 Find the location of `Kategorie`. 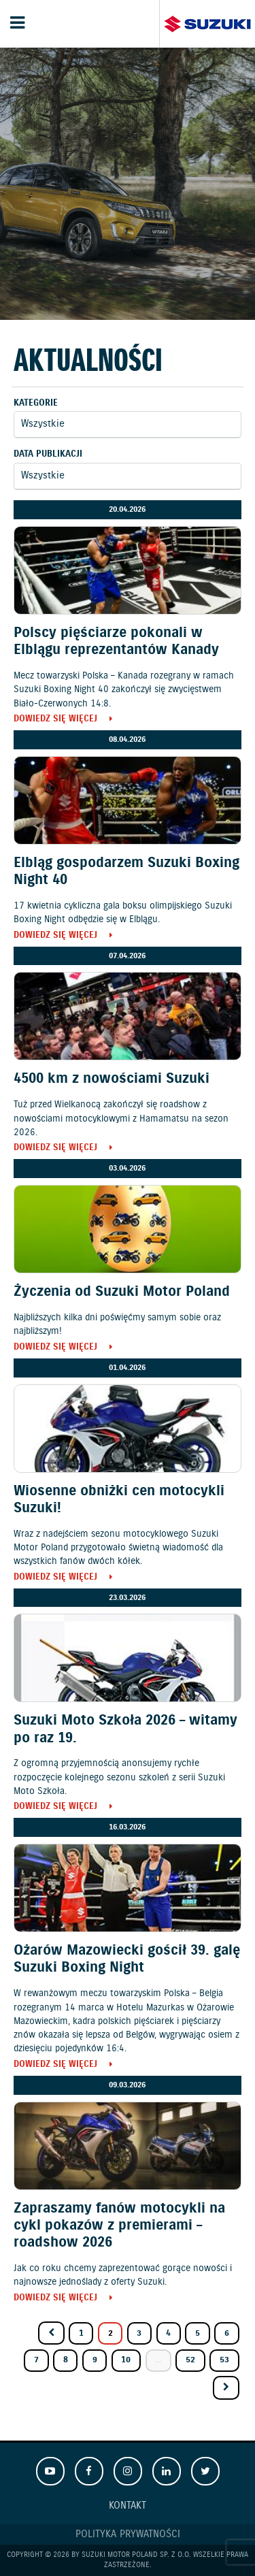

Kategorie is located at coordinates (36, 403).